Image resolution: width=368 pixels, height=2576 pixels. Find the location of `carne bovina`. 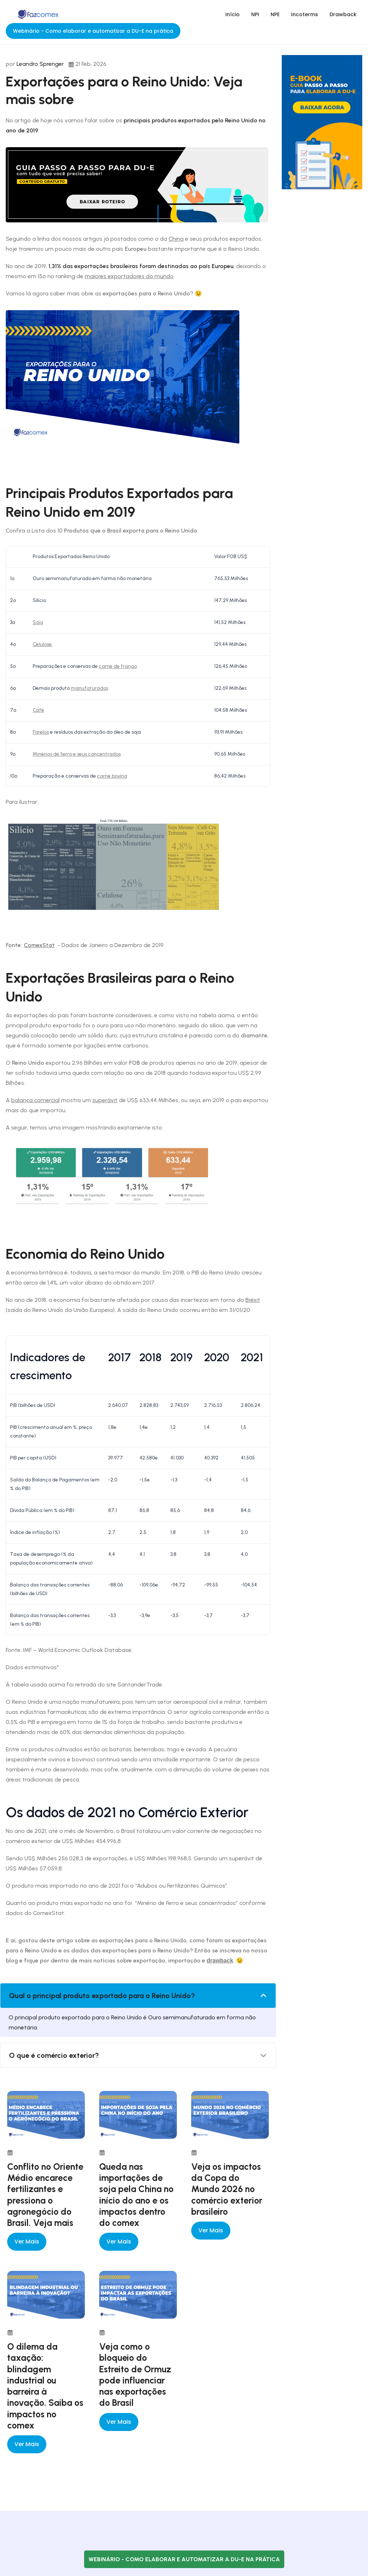

carne bovina is located at coordinates (112, 776).